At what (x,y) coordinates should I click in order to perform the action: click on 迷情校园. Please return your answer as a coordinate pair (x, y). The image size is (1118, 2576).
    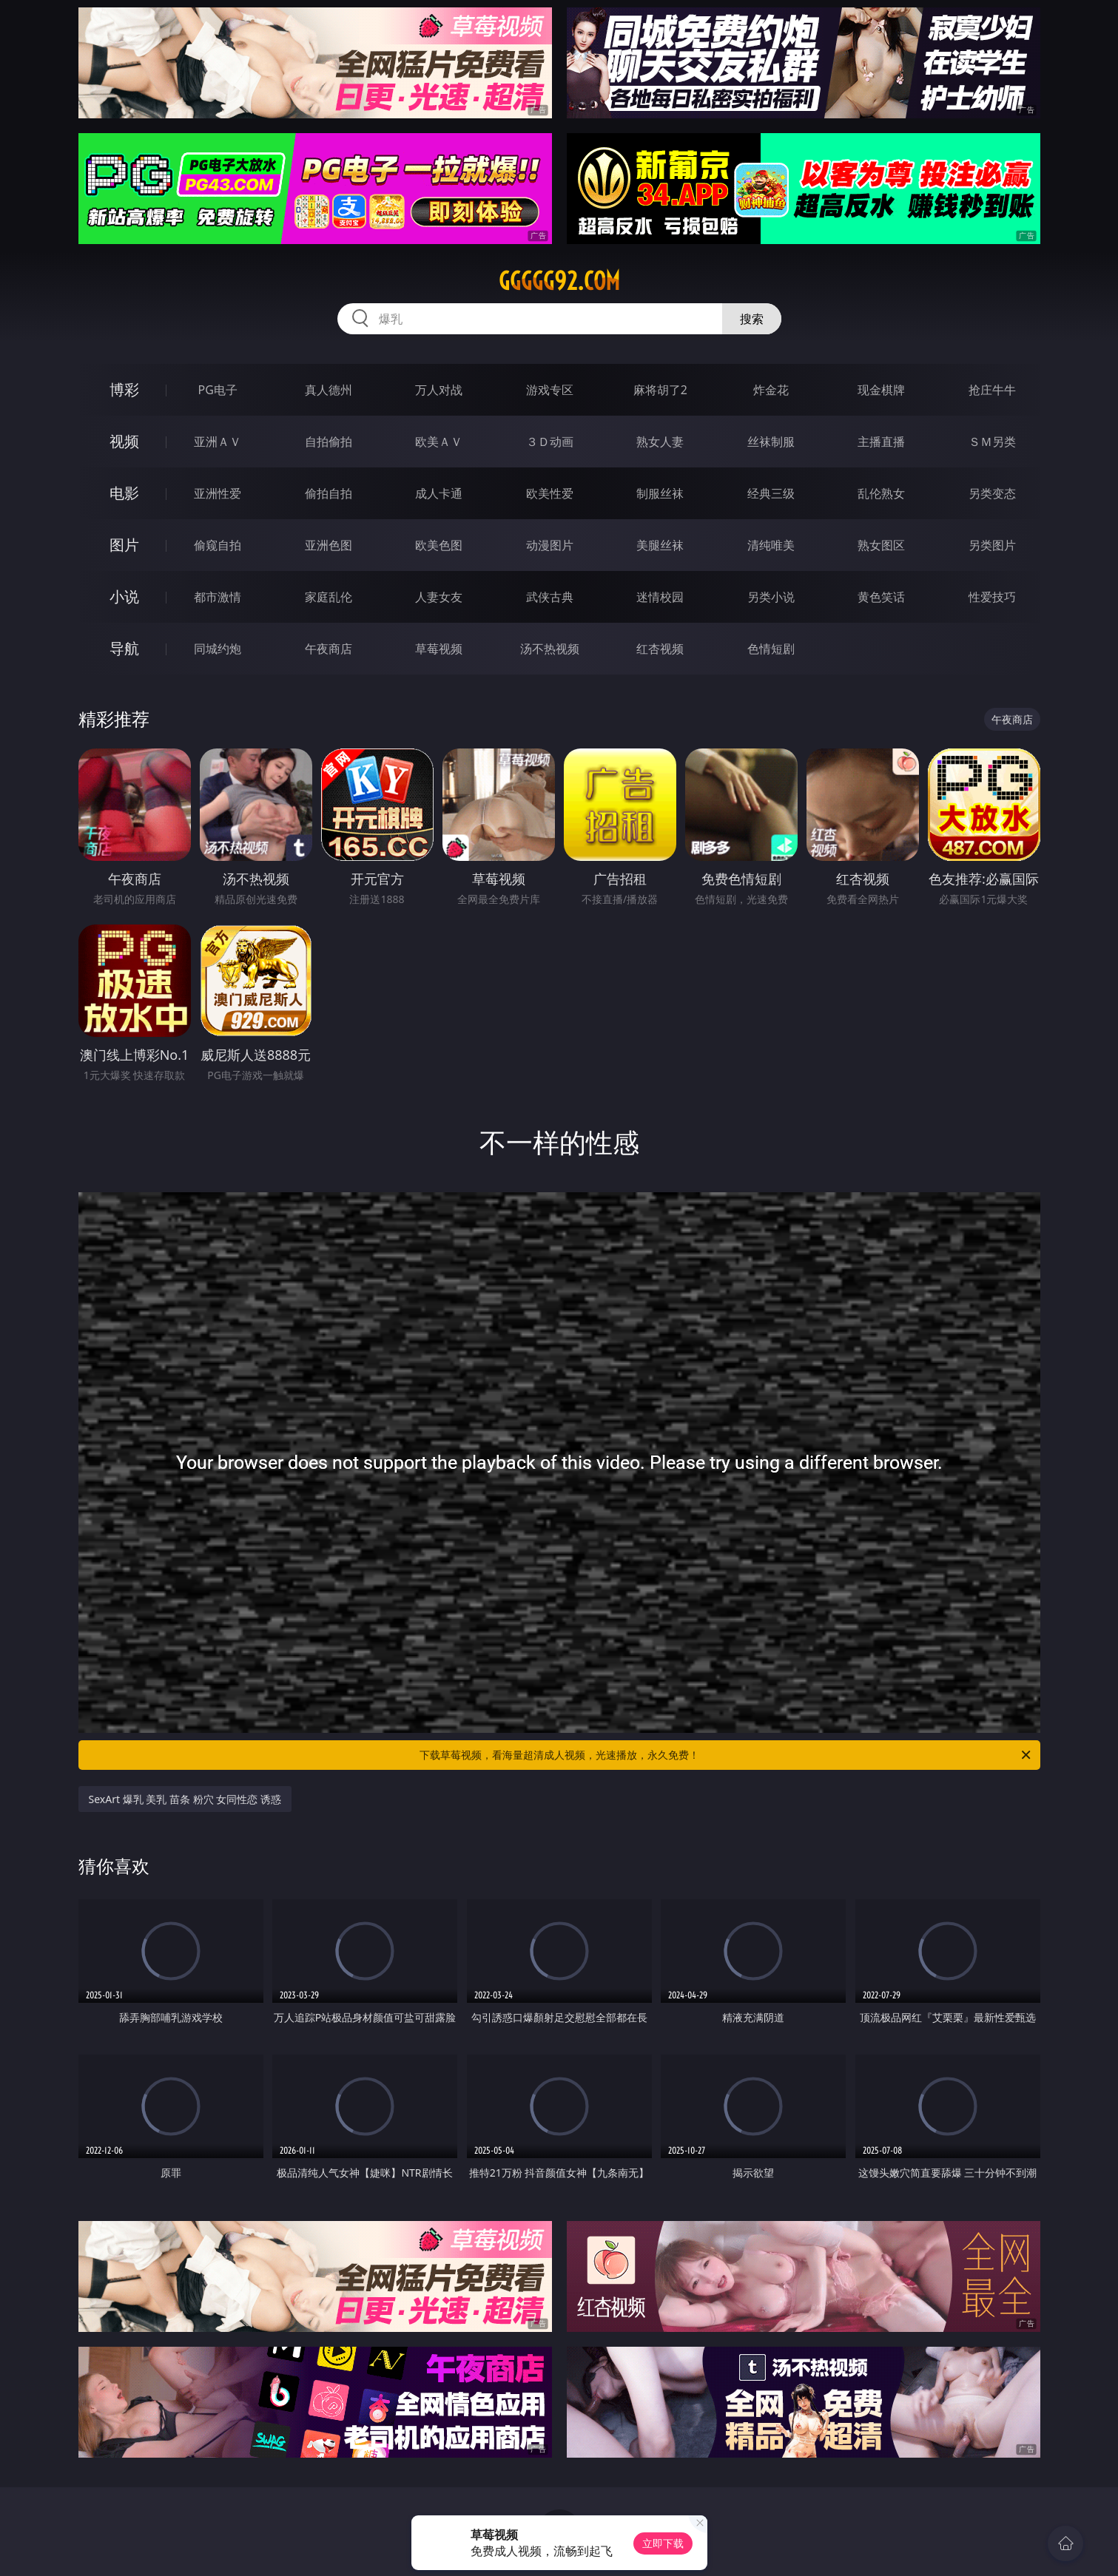
    Looking at the image, I should click on (660, 597).